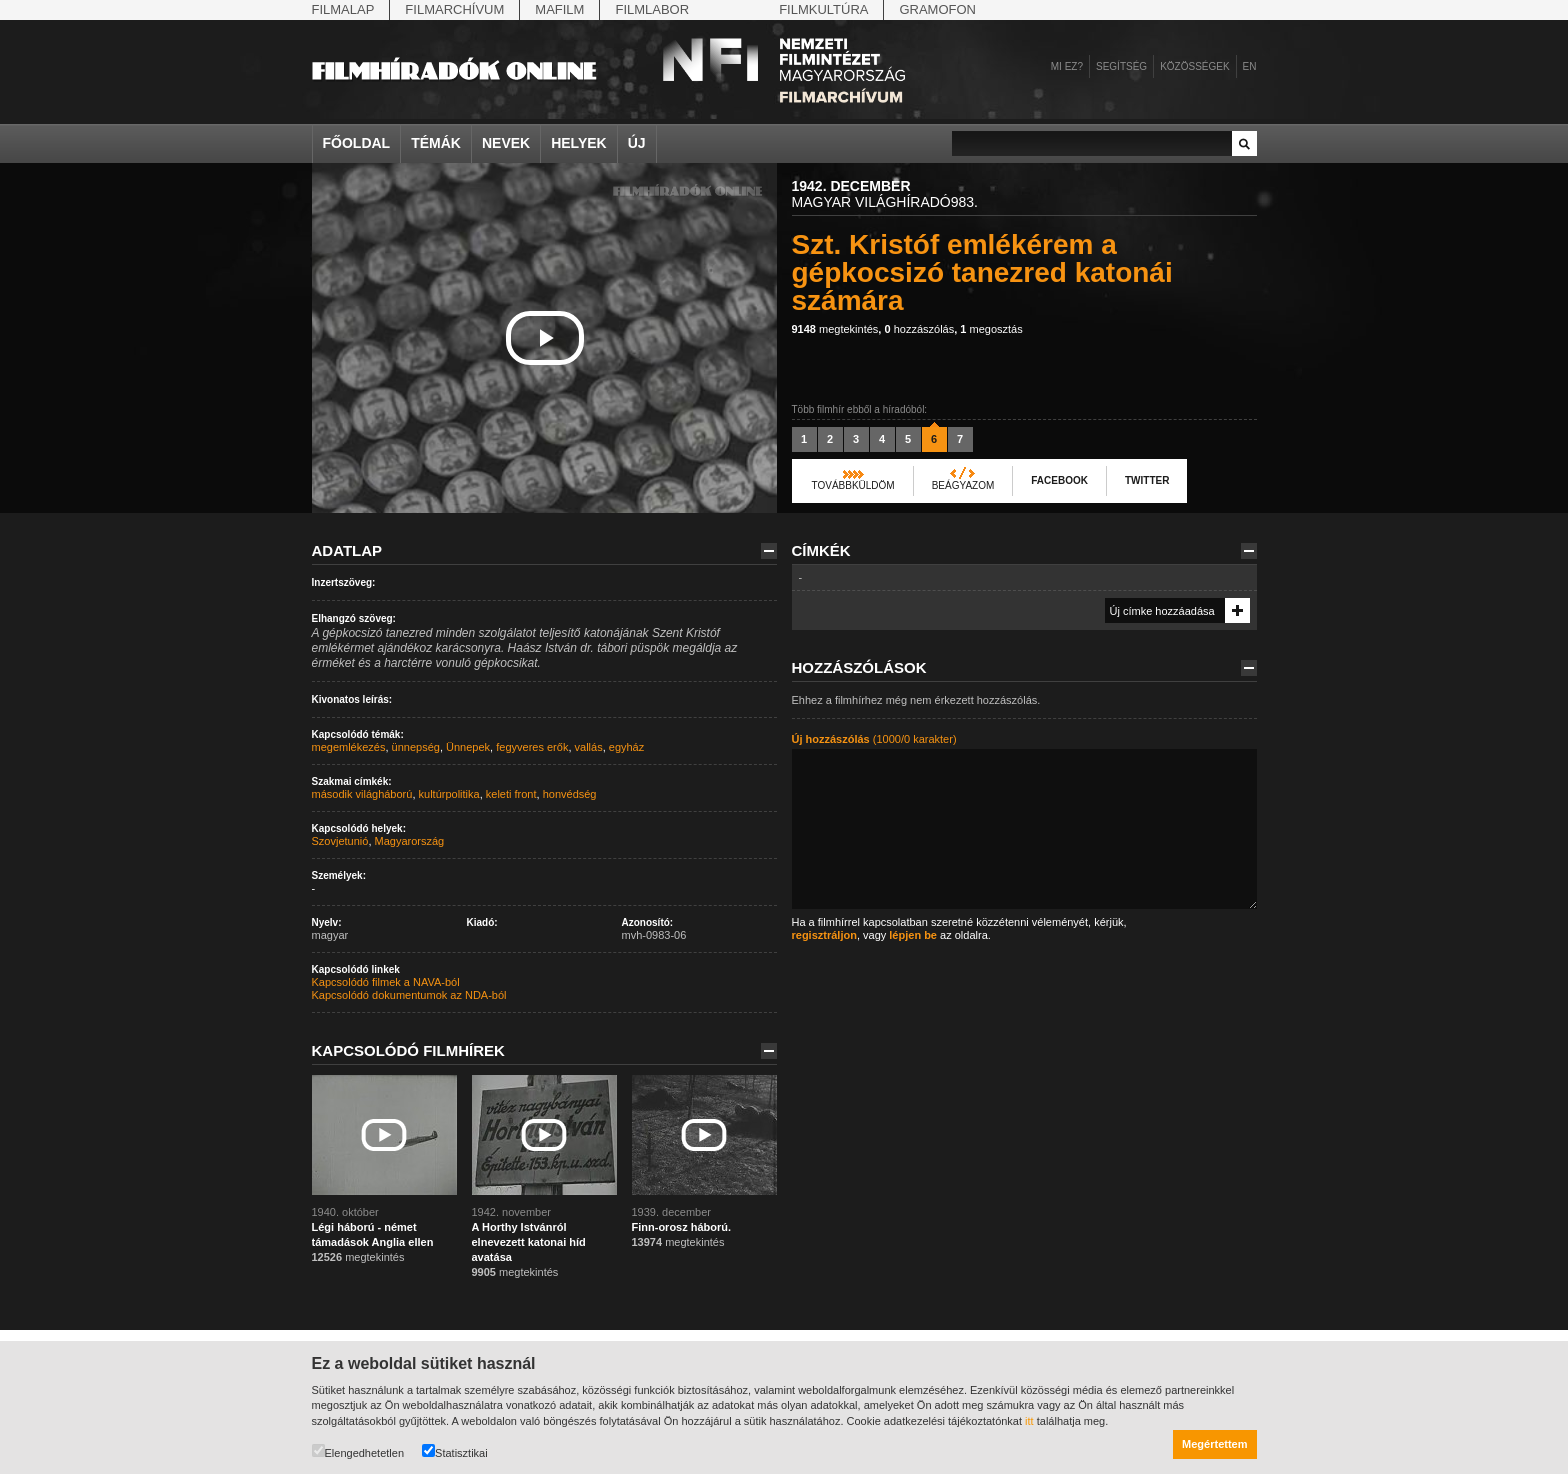 This screenshot has width=1568, height=1474. What do you see at coordinates (416, 747) in the screenshot?
I see `ünnepség` at bounding box center [416, 747].